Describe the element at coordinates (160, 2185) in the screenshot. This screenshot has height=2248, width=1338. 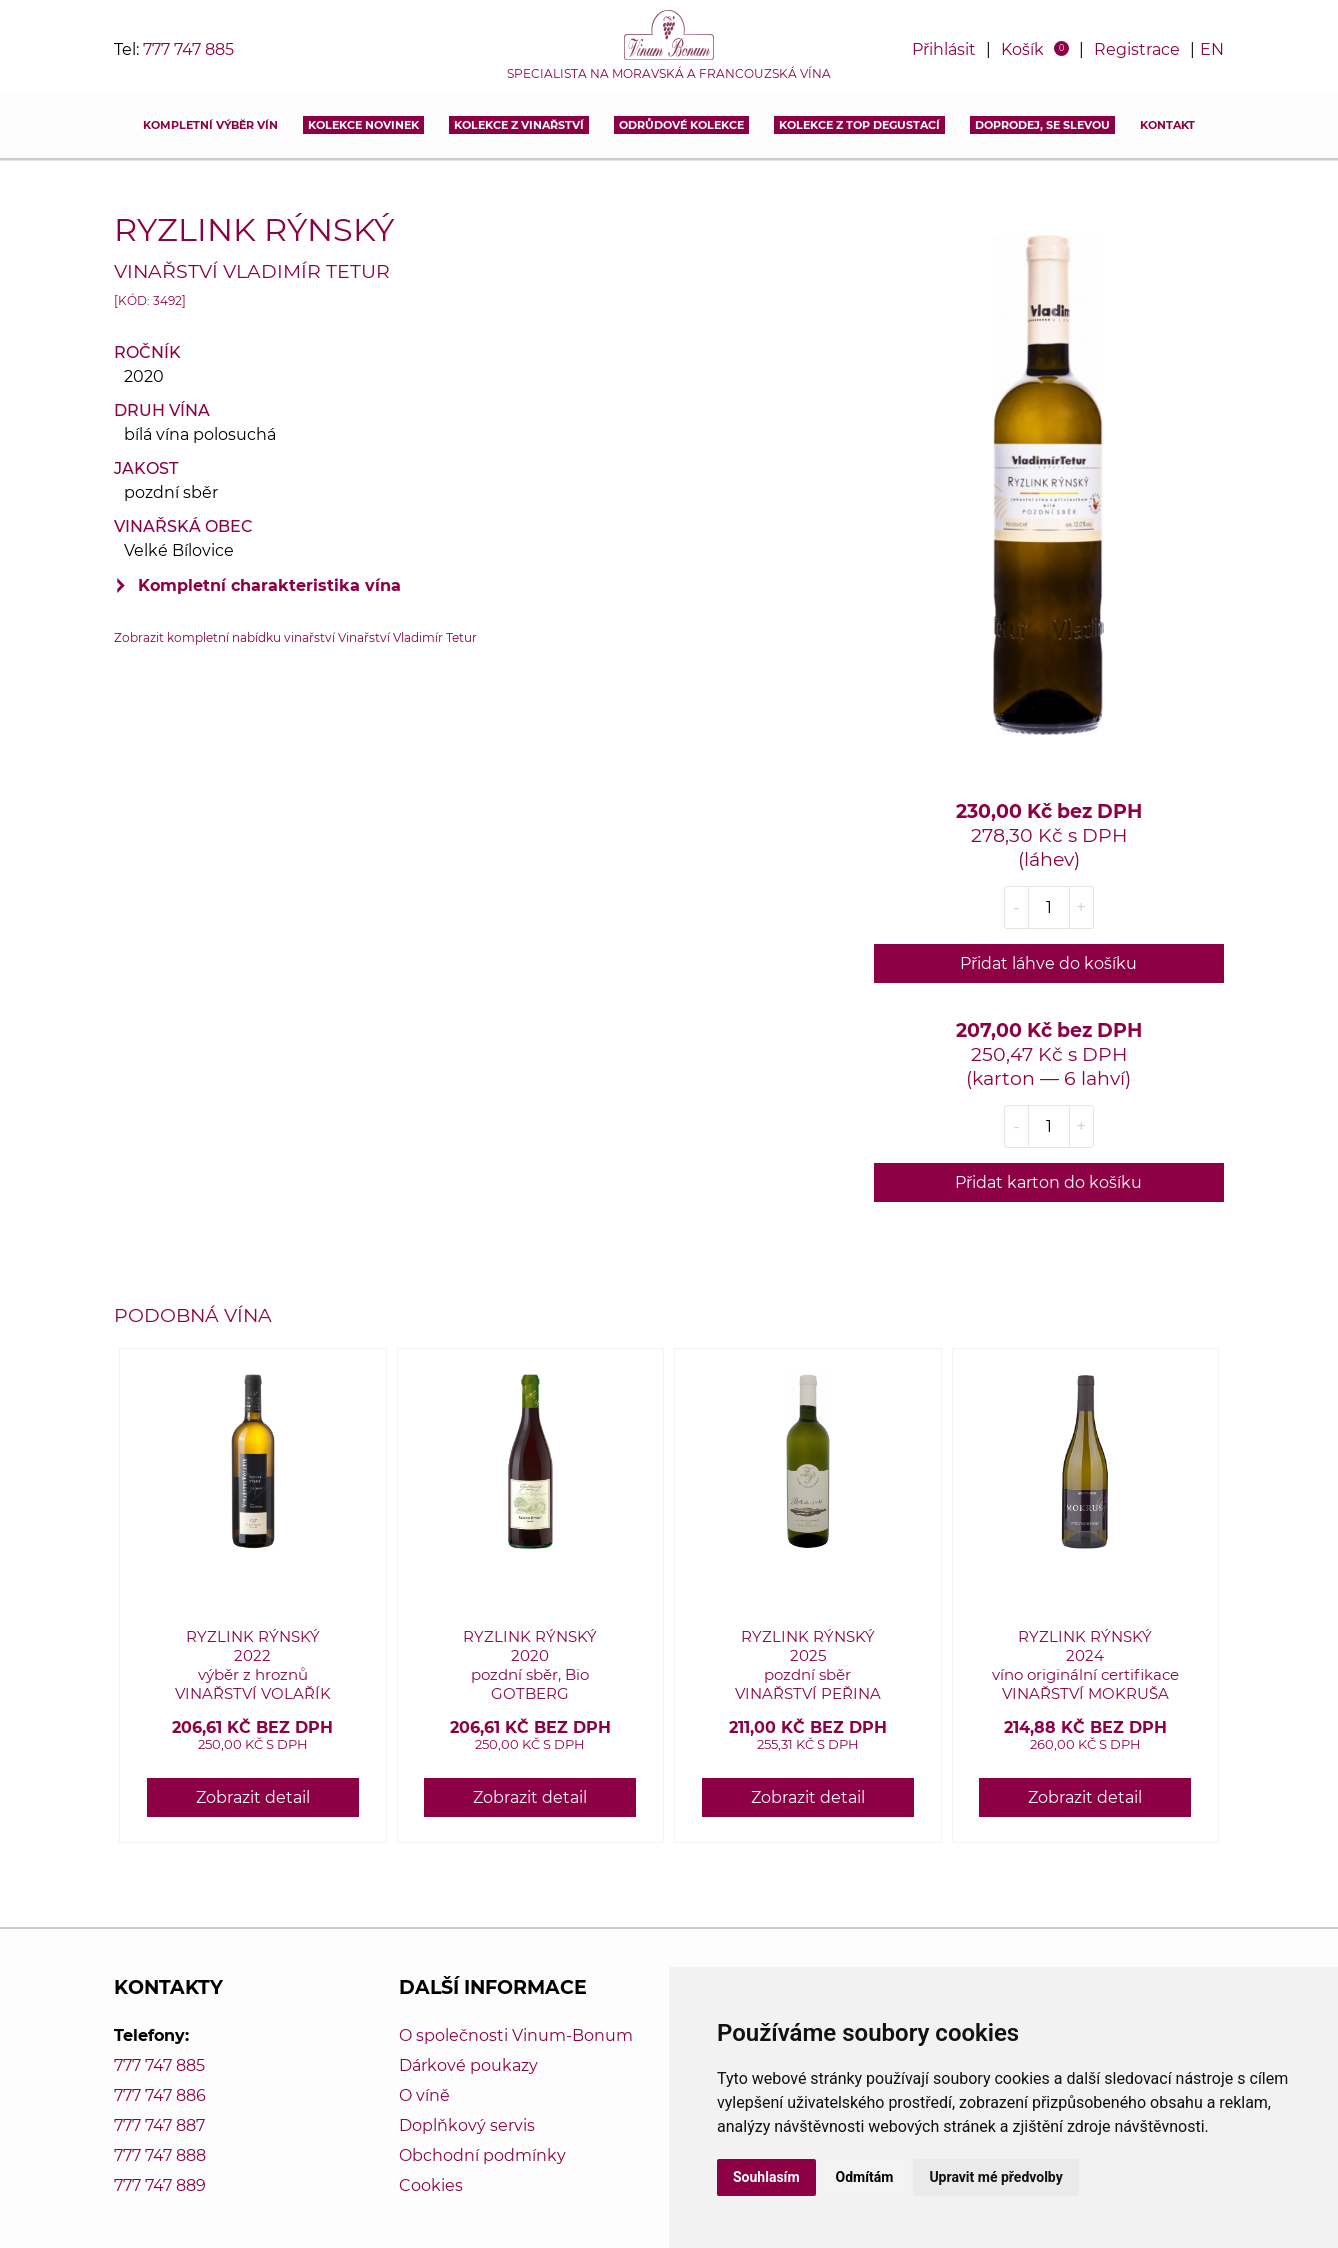
I see `777 747 889` at that location.